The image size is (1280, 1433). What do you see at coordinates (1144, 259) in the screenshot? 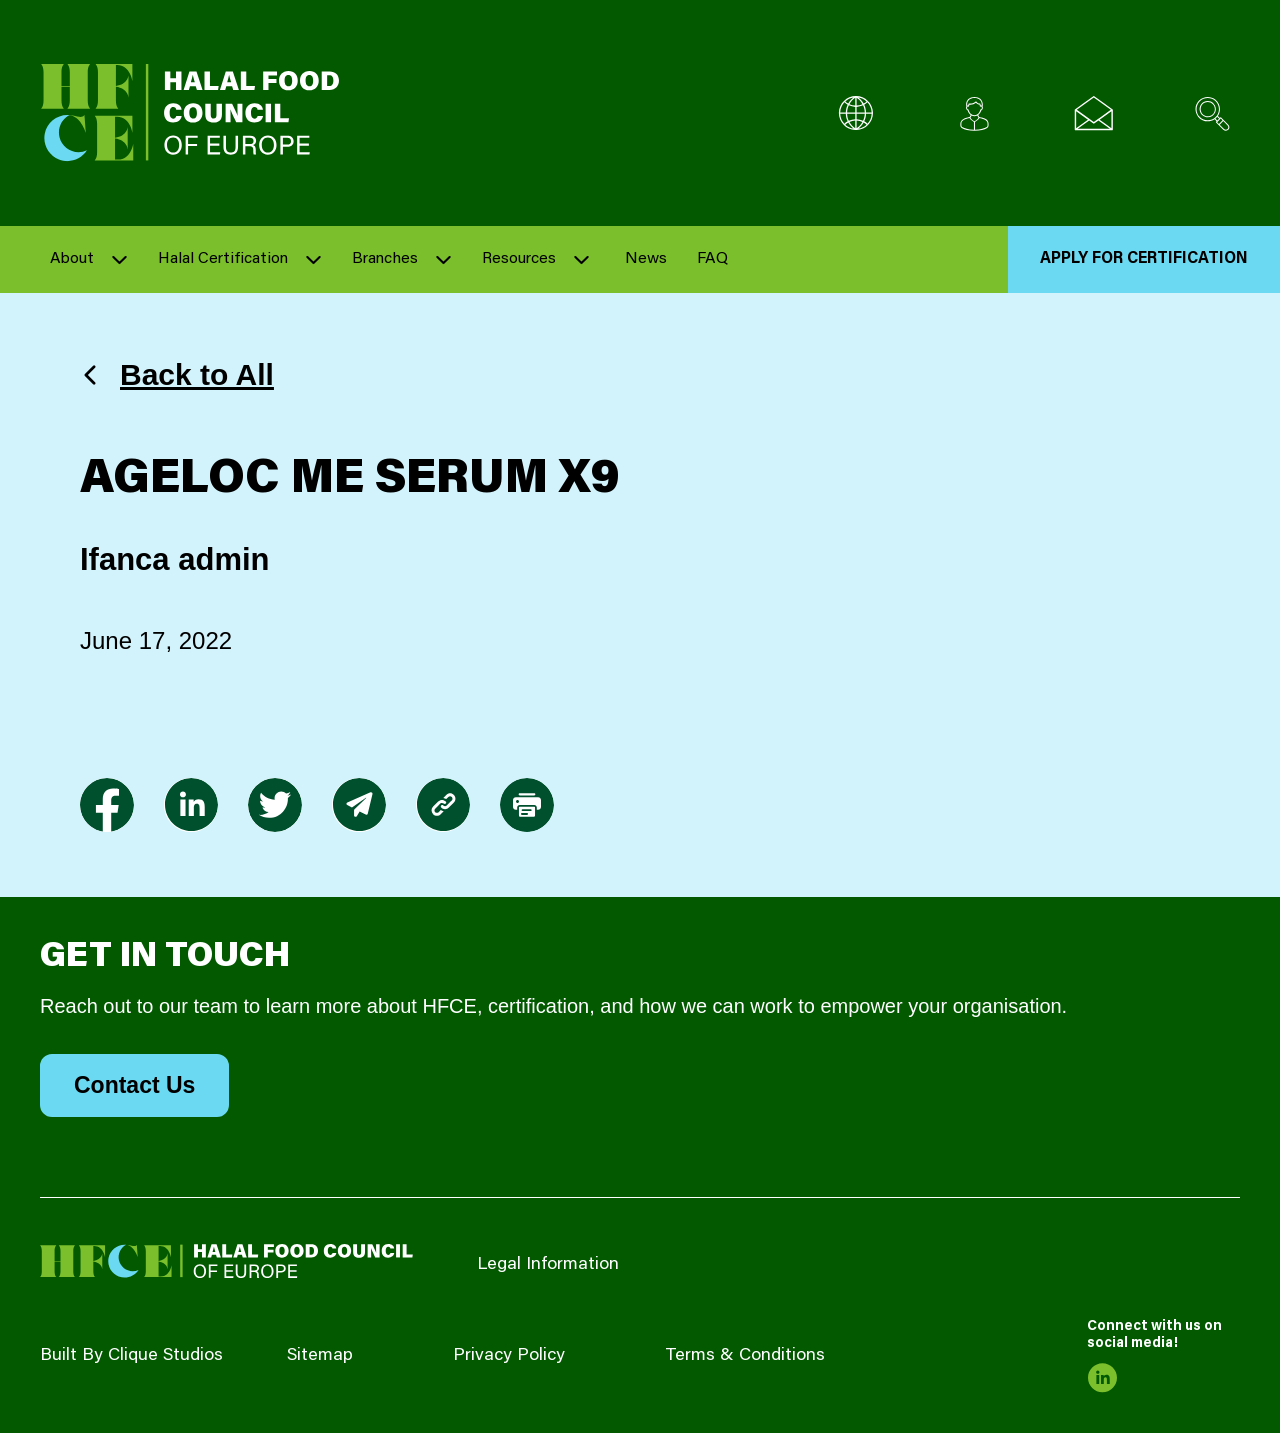
I see `Apply for Certification` at bounding box center [1144, 259].